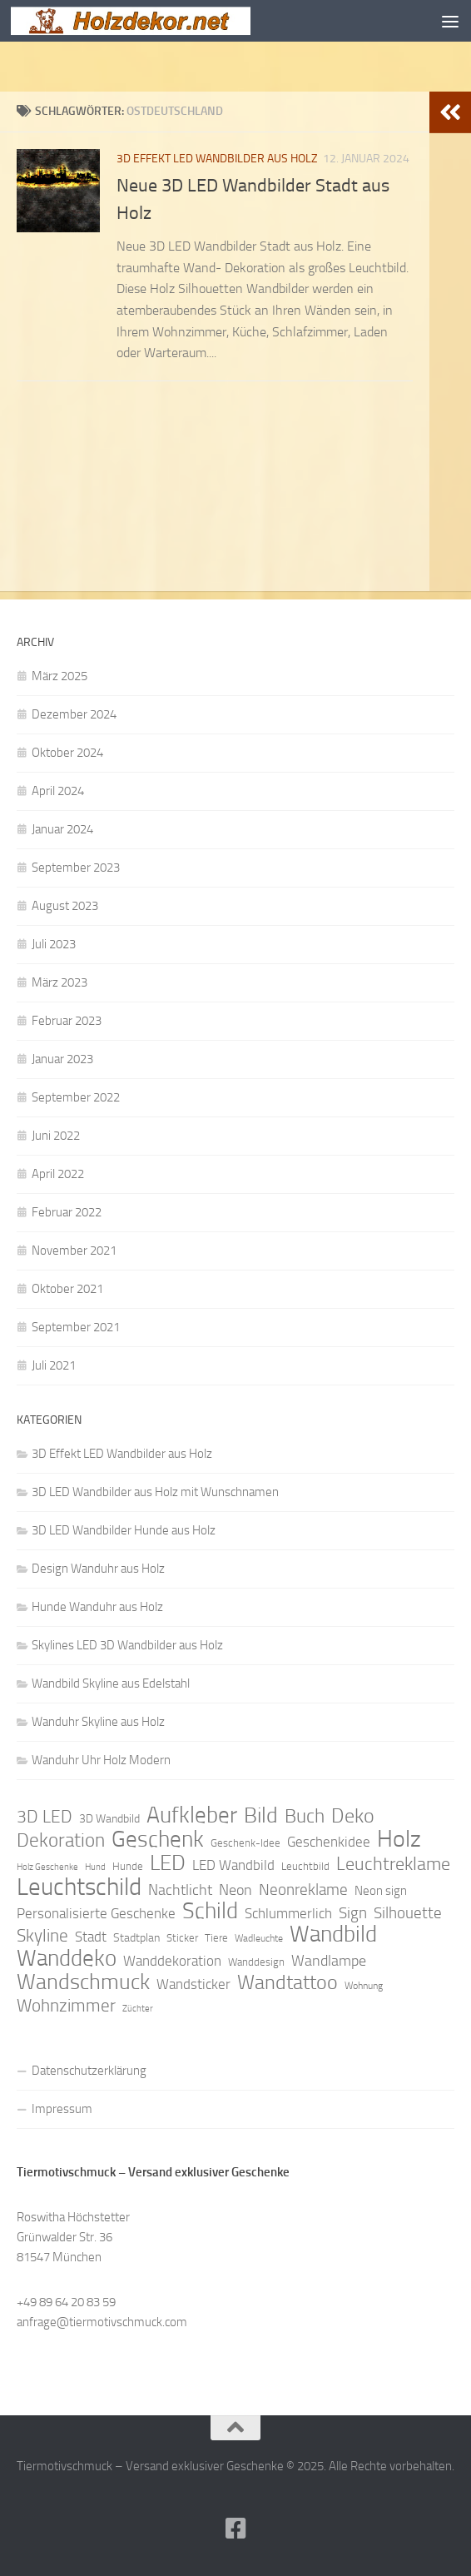 Image resolution: width=471 pixels, height=2576 pixels. Describe the element at coordinates (235, 2528) in the screenshot. I see `[Folge uns auf Facebook]` at that location.